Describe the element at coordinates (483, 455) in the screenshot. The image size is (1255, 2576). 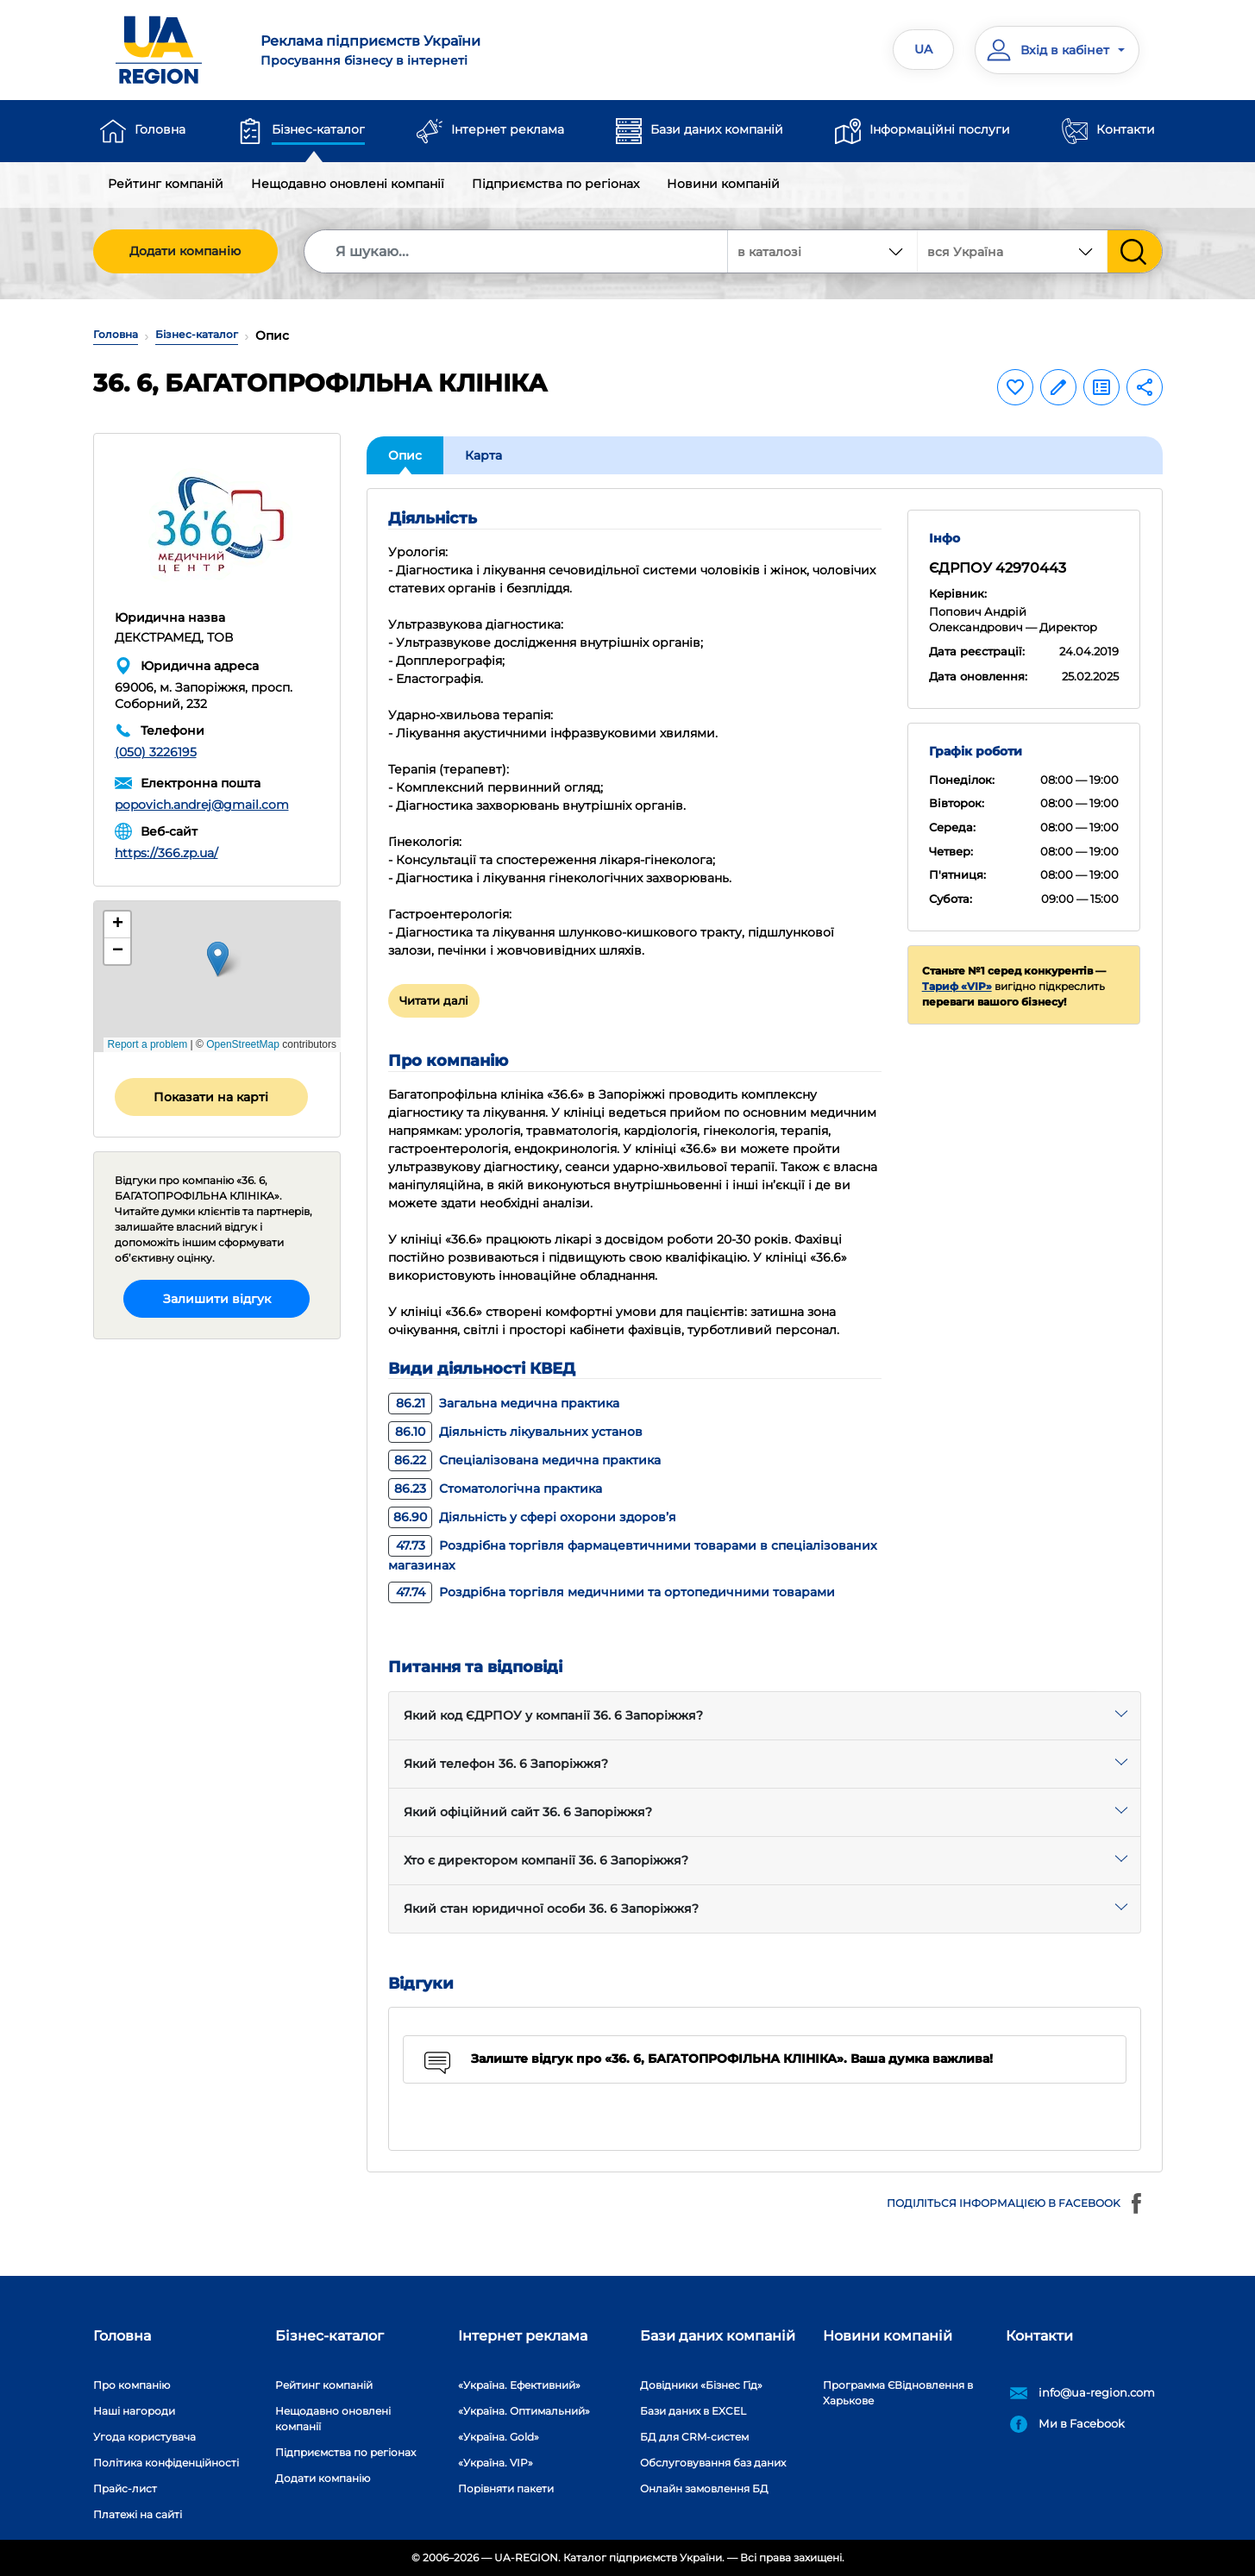
I see `Карта` at that location.